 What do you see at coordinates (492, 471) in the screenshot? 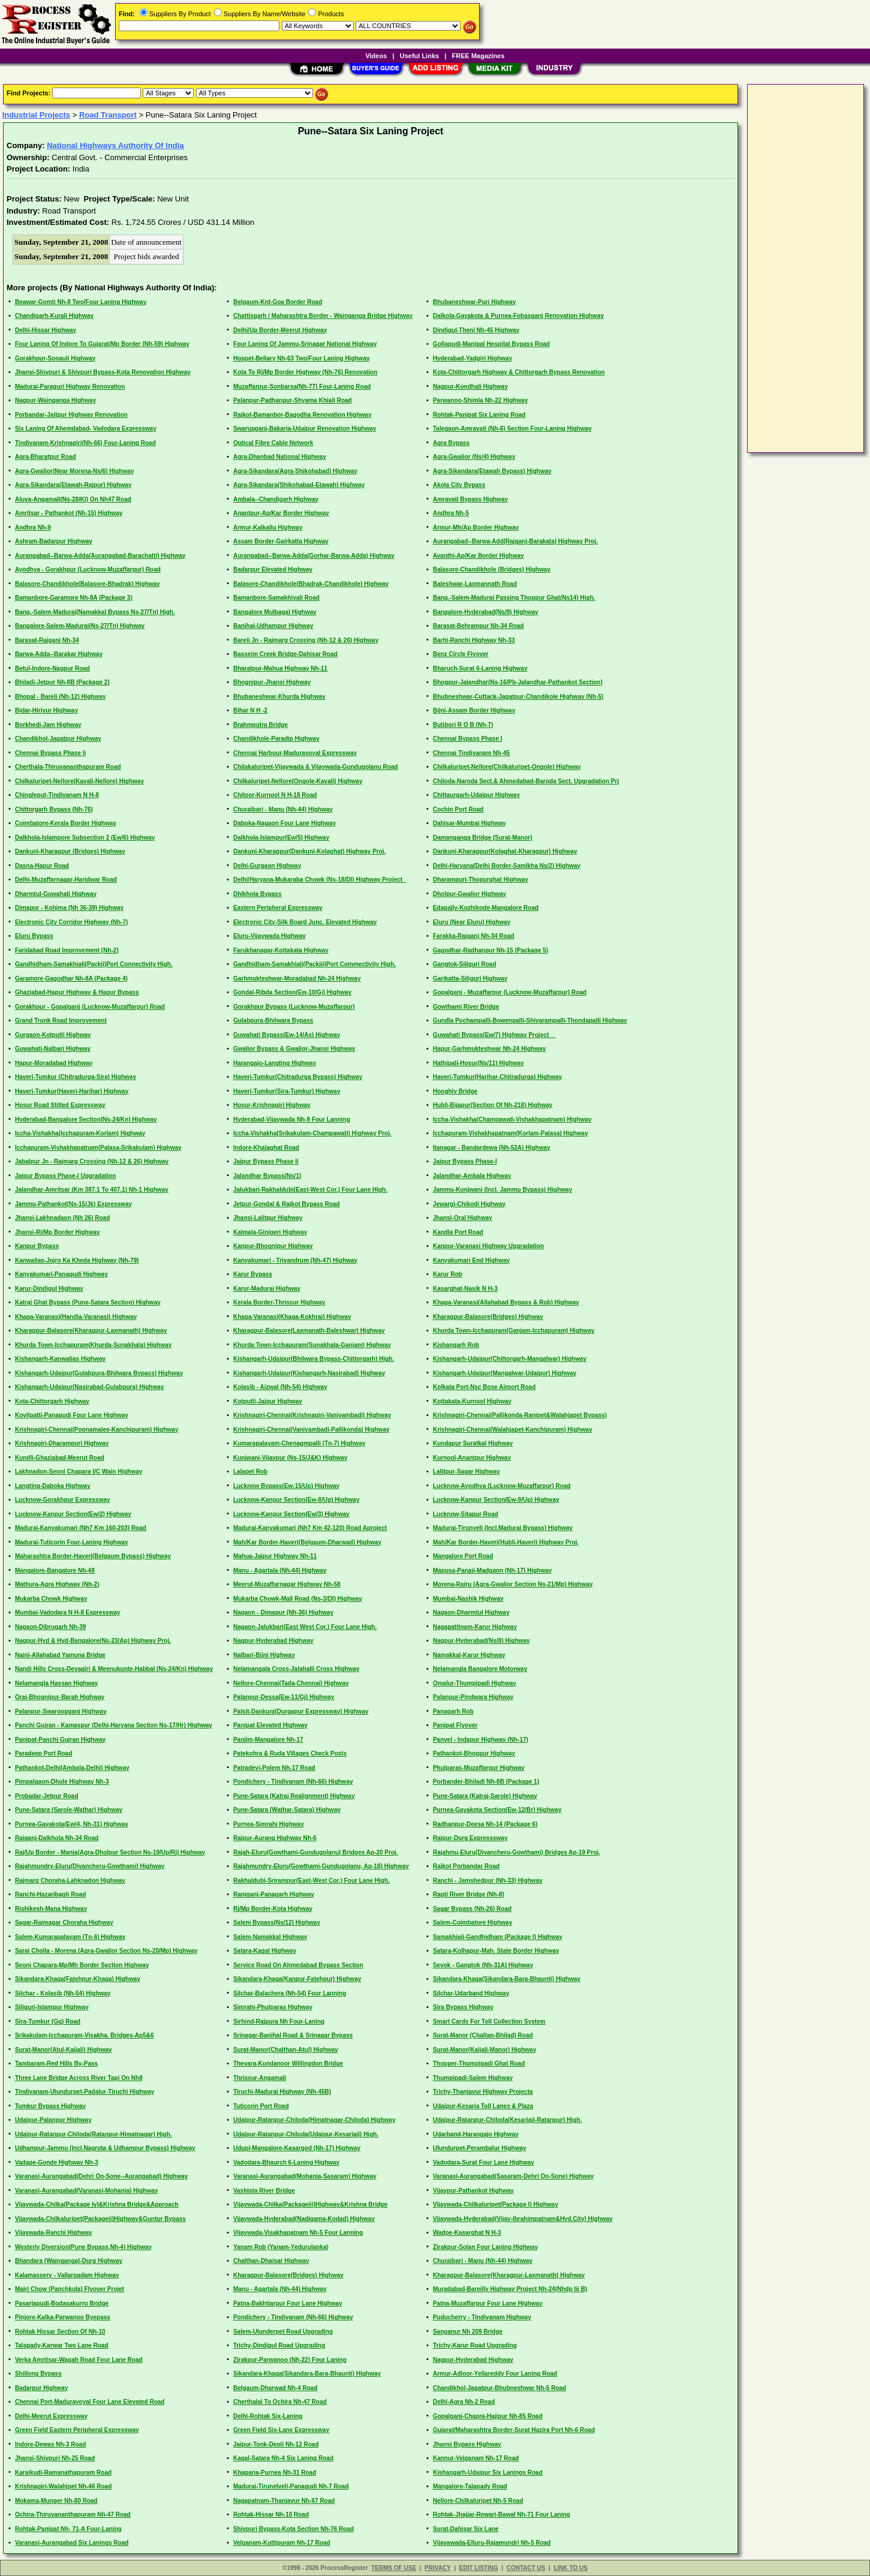
I see `Agra-Sikandara(Etawah Bypass) Highway` at bounding box center [492, 471].